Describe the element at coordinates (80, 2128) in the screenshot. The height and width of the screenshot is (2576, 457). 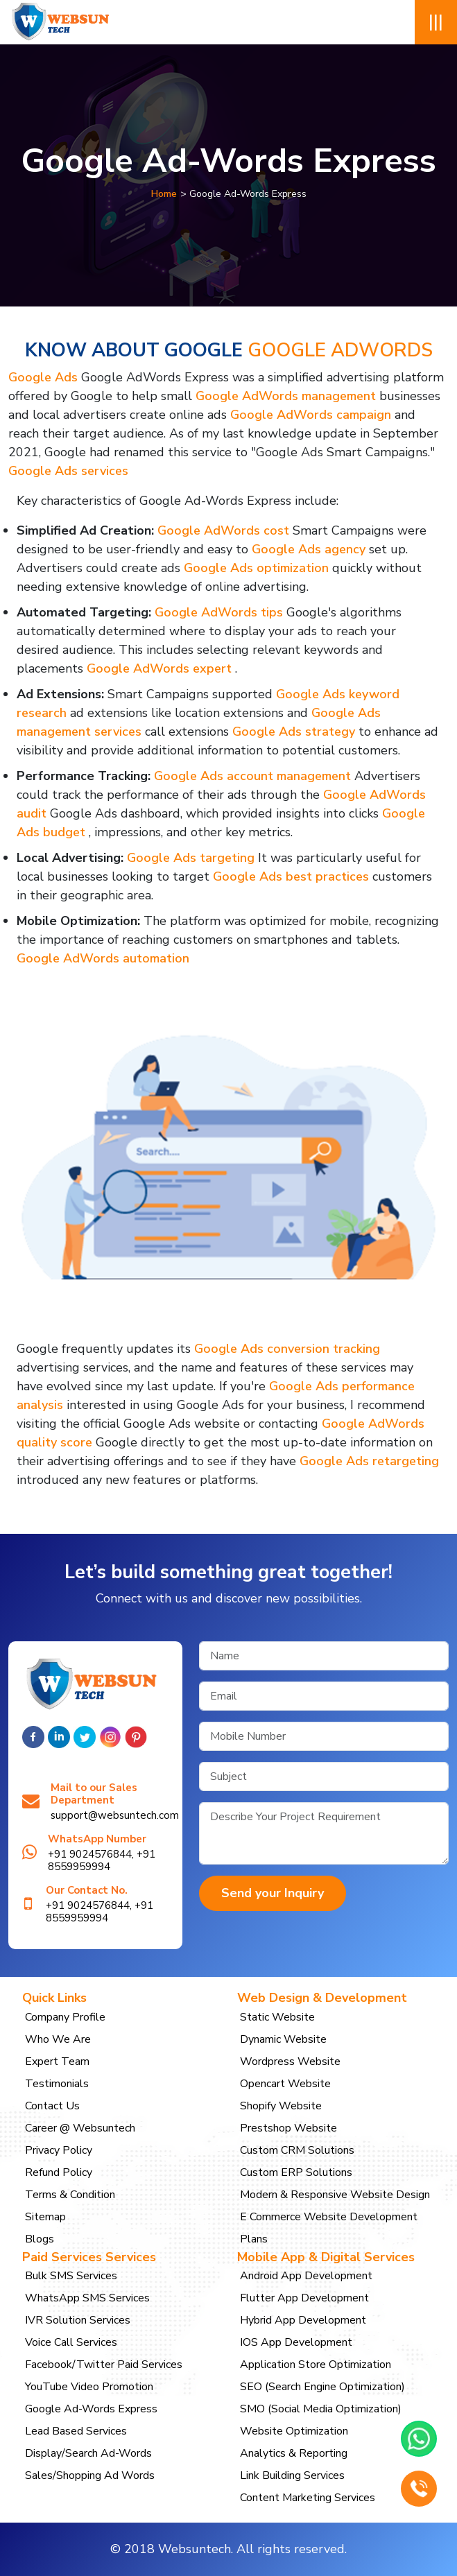
I see `Career @ Websuntech` at that location.